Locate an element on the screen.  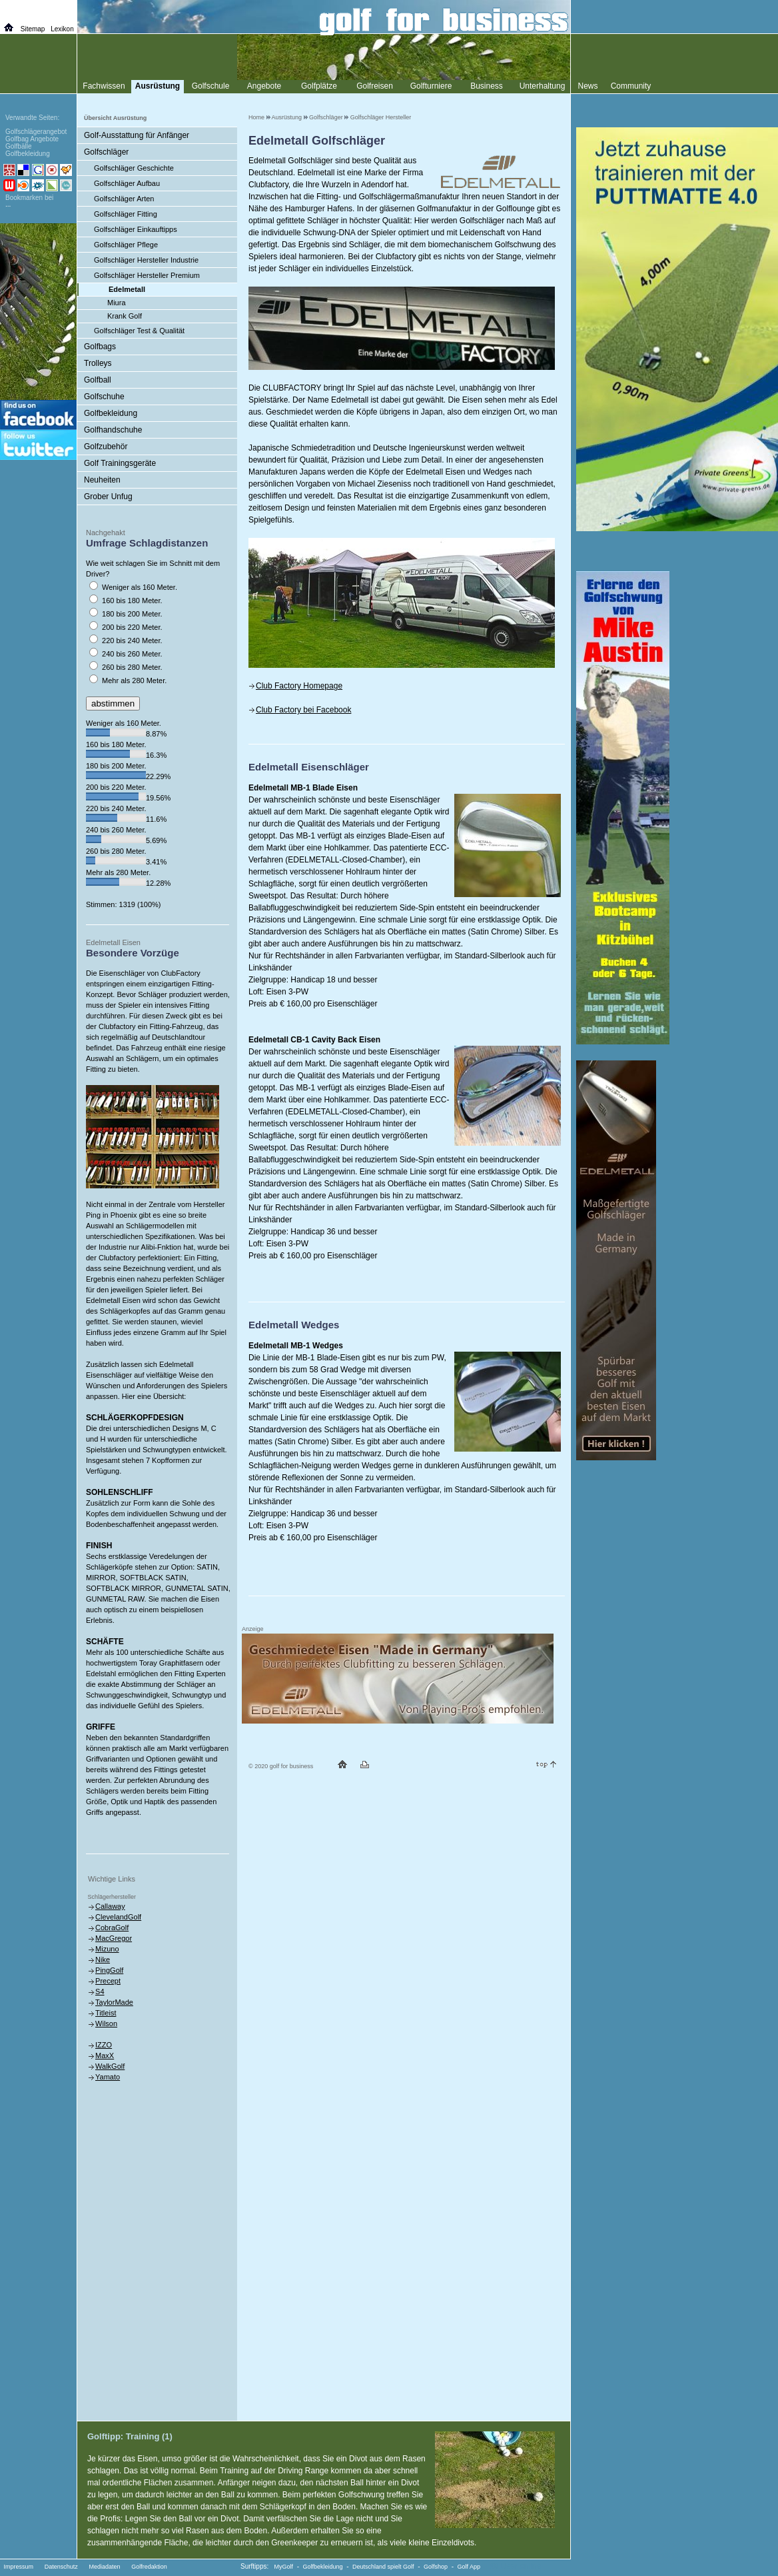
Neuheiten is located at coordinates (102, 480).